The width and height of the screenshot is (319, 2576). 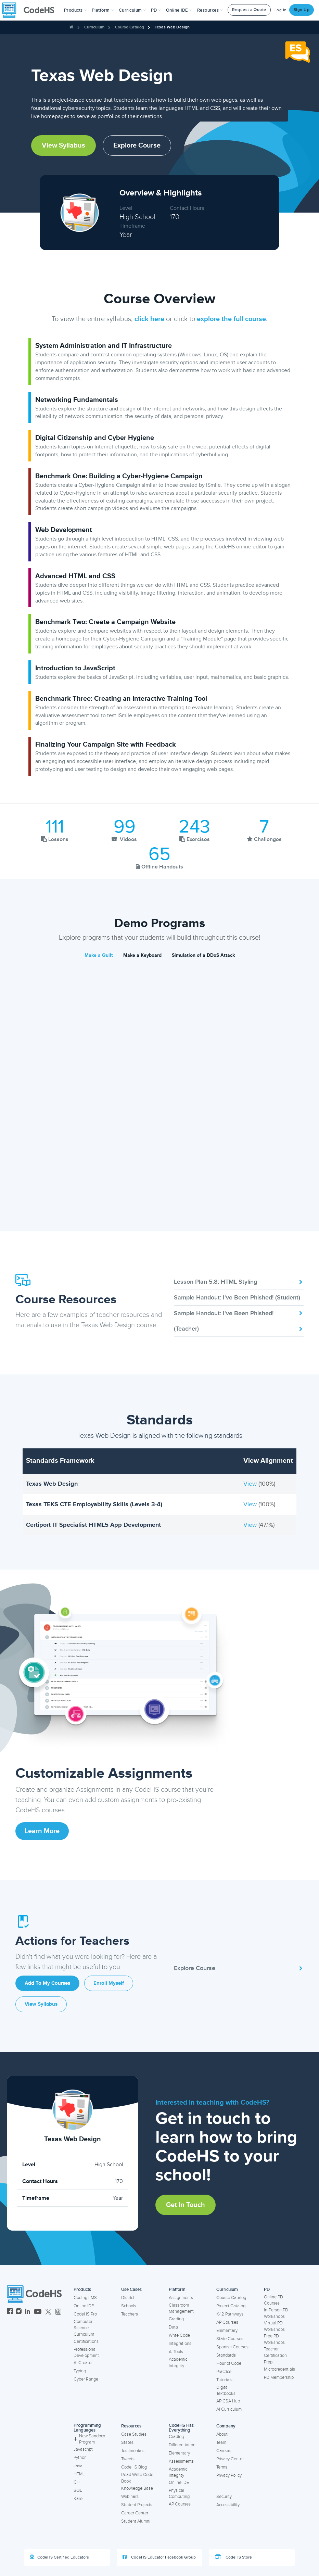 I want to click on AI Curriculum, so click(x=229, y=2409).